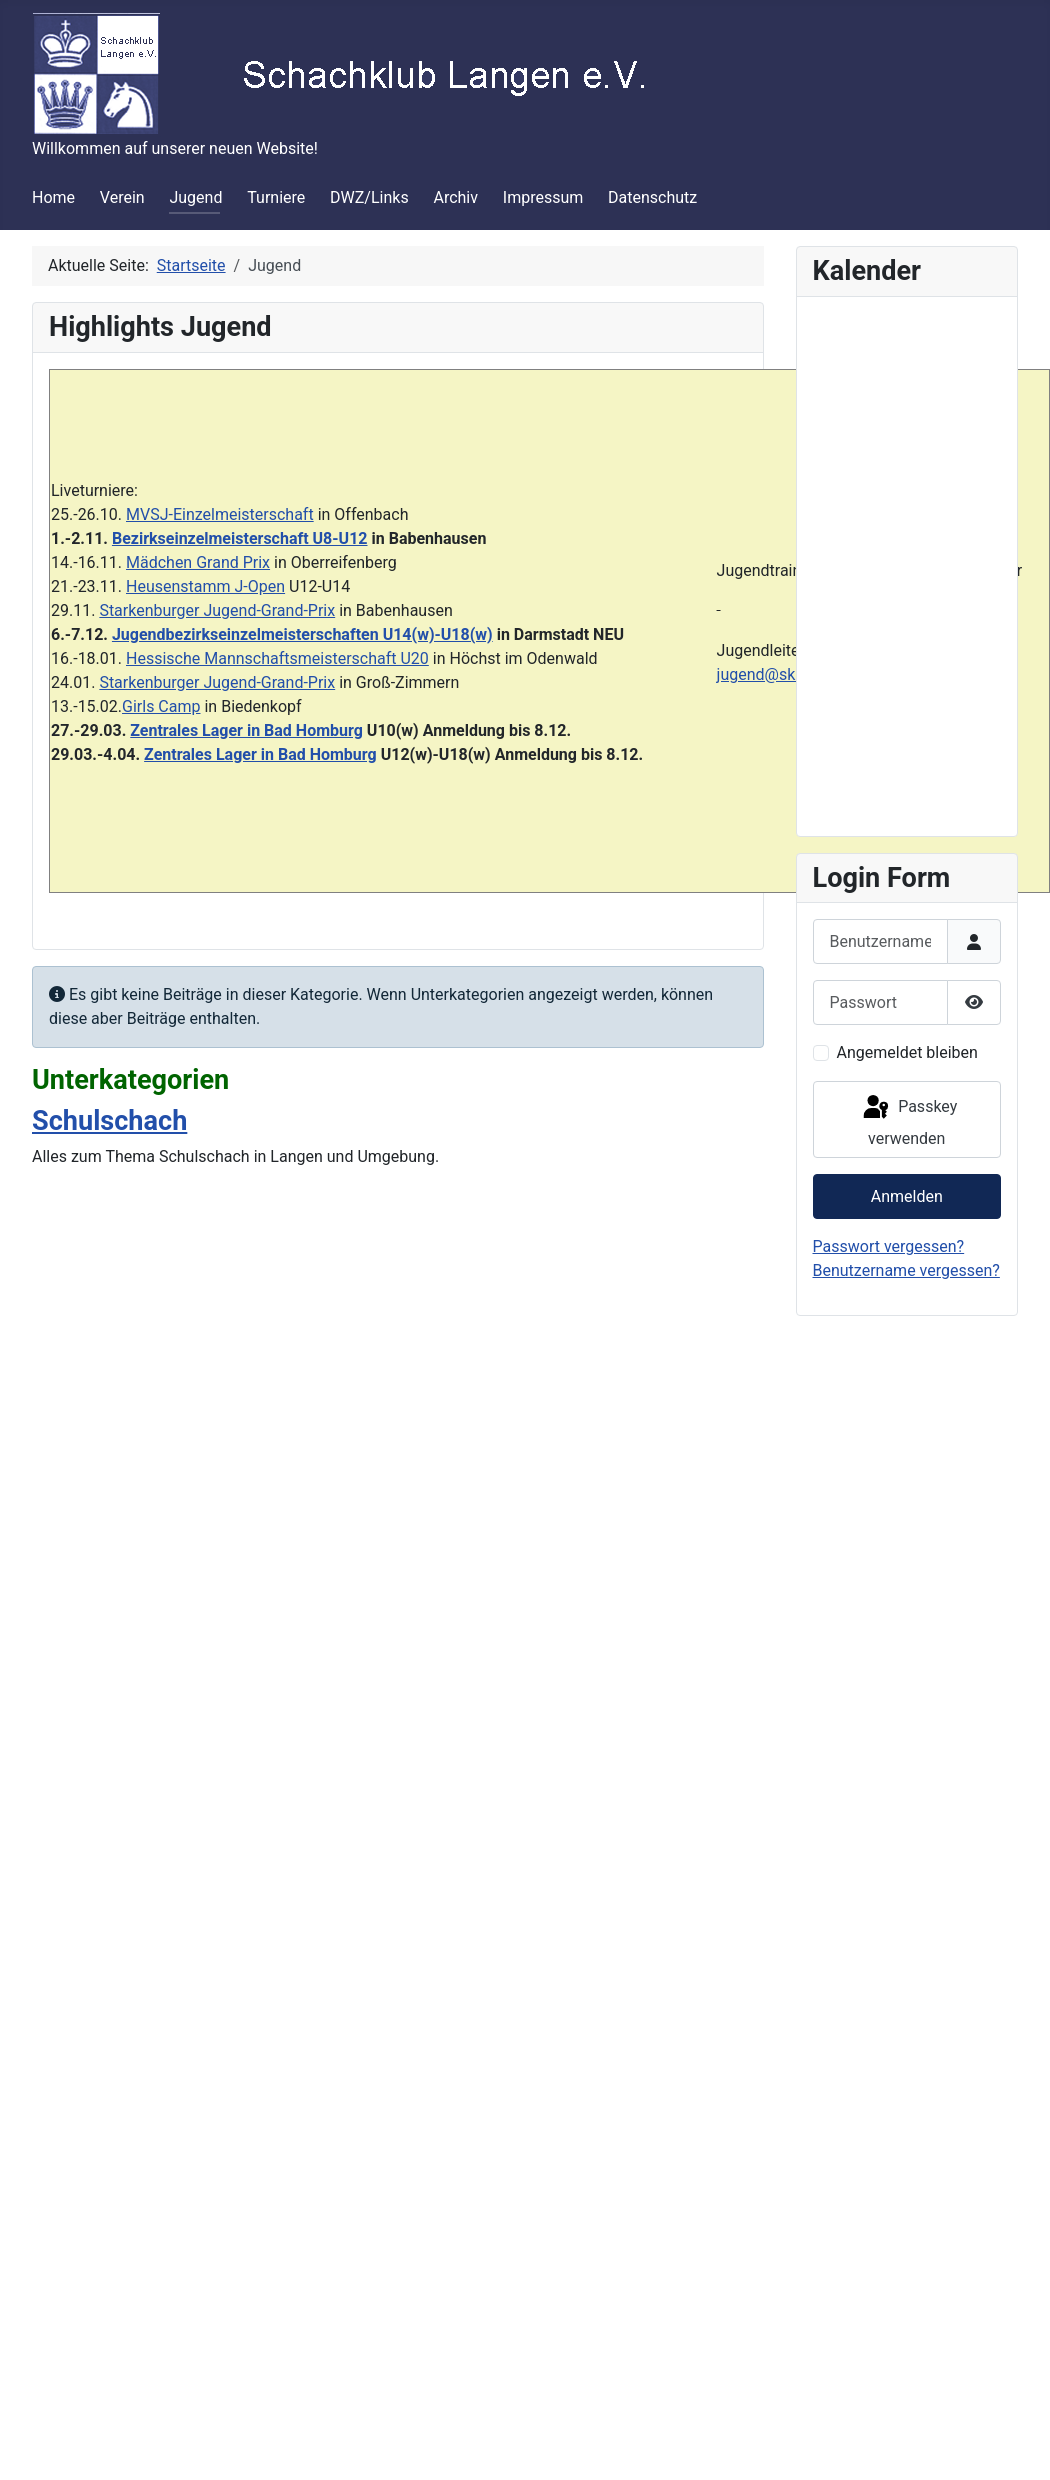 This screenshot has width=1050, height=2480. Describe the element at coordinates (907, 1052) in the screenshot. I see `Angemeldet bleiben` at that location.